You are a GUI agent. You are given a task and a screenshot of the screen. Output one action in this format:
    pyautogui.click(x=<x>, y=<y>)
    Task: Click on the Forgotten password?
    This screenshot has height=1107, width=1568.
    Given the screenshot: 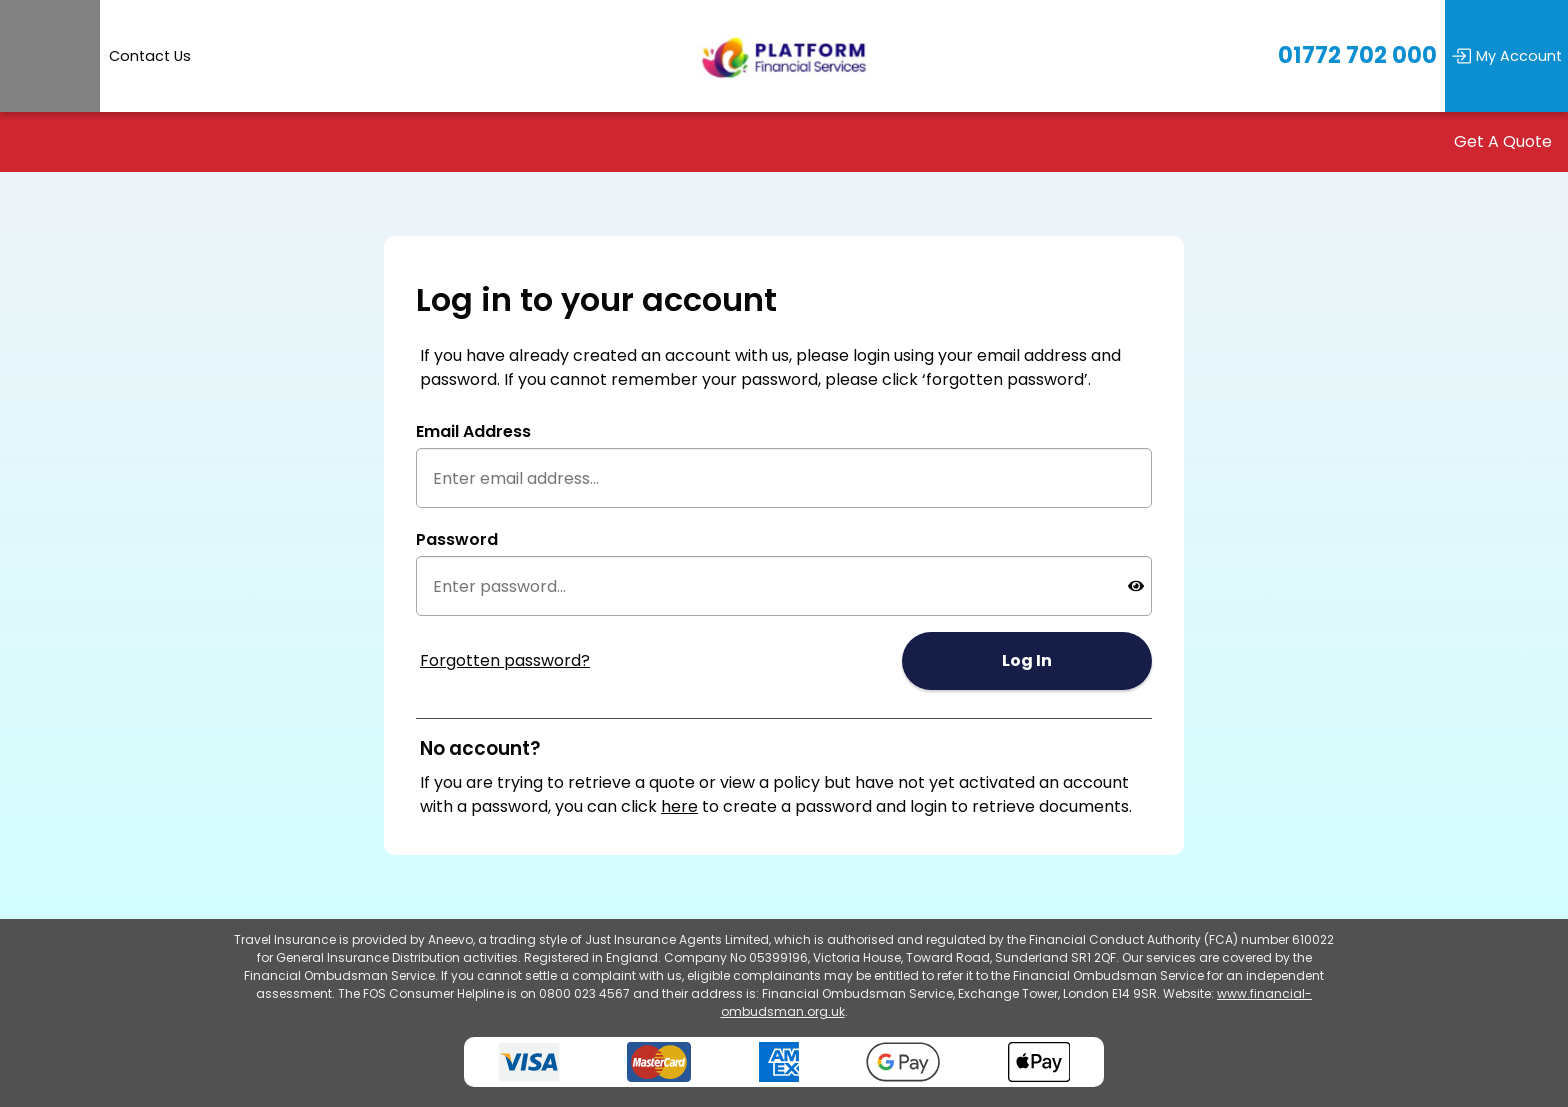 What is the action you would take?
    pyautogui.click(x=505, y=660)
    